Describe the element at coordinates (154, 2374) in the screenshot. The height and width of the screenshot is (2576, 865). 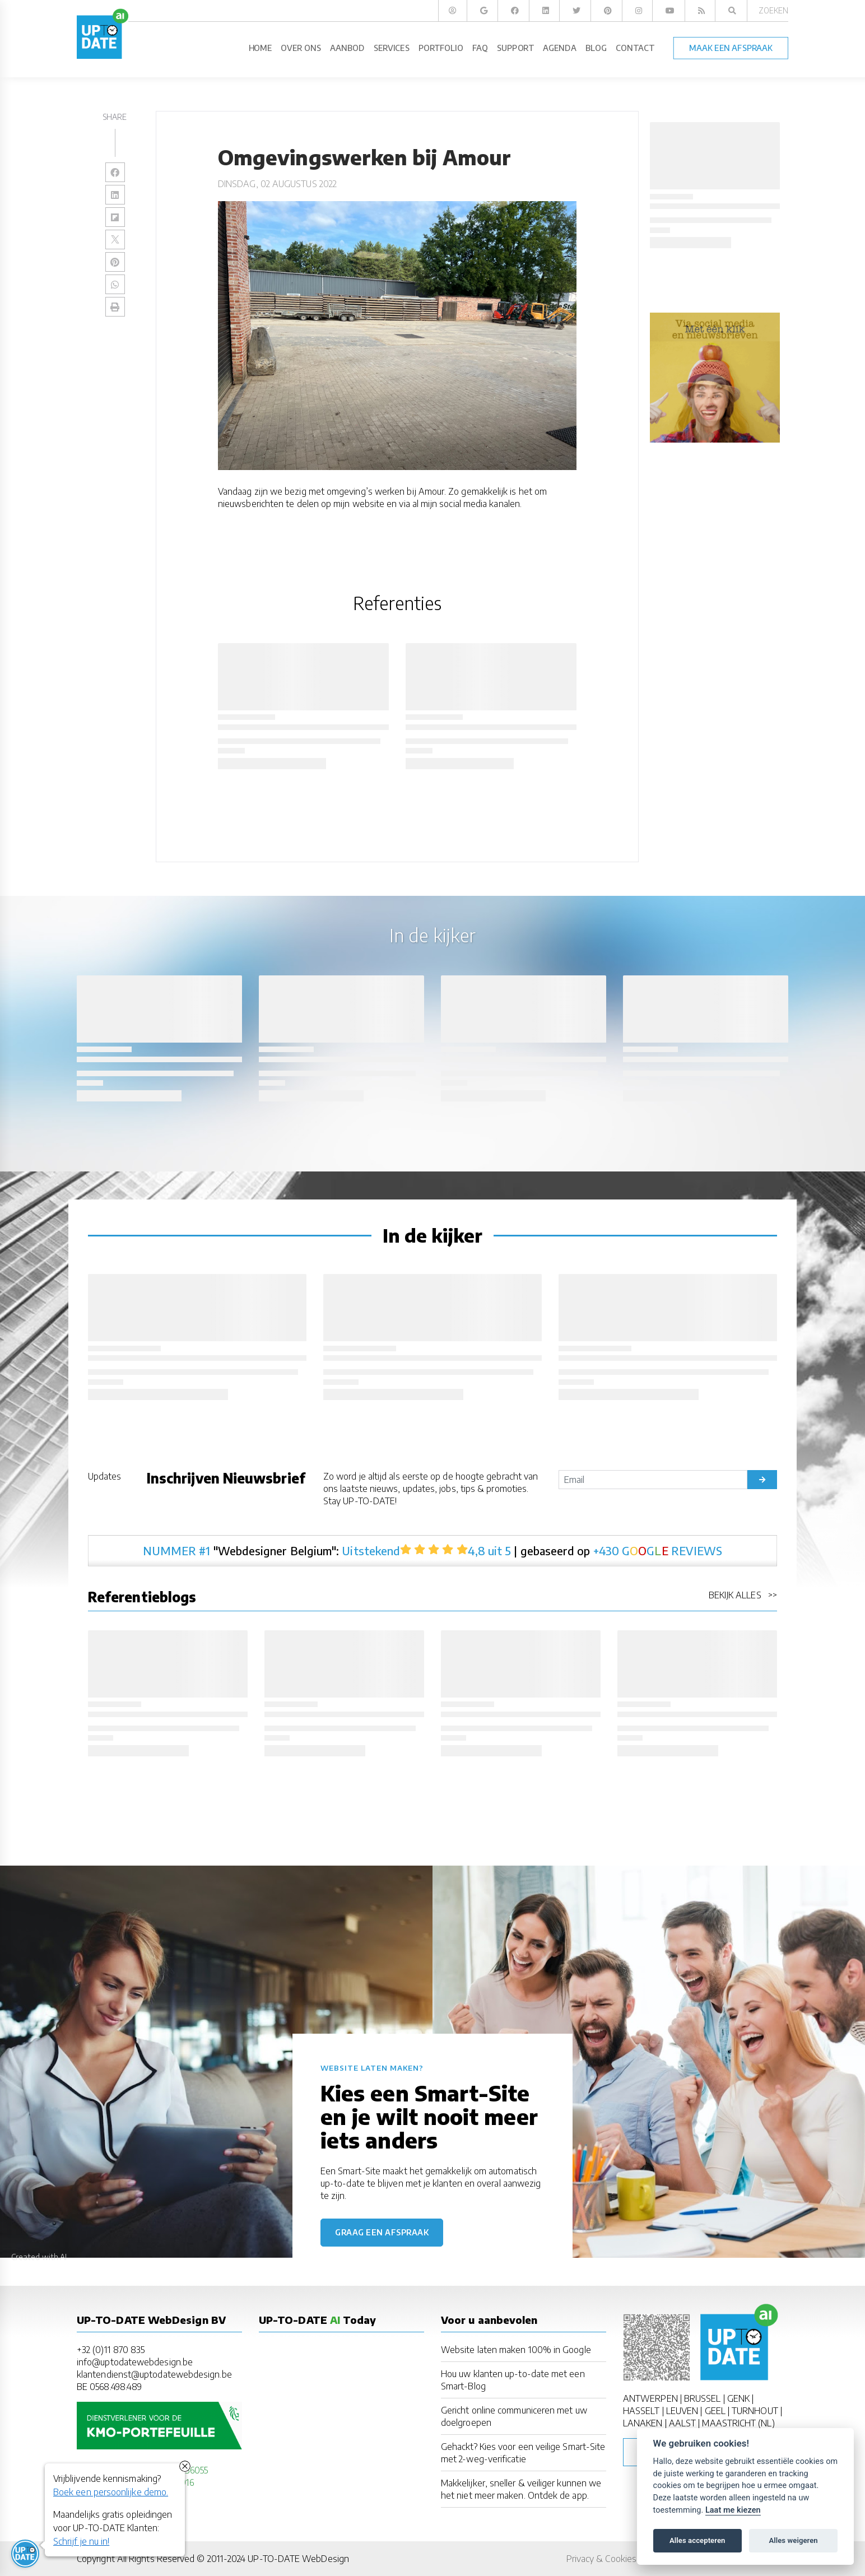
I see `klantendienst@uptodatewebdesign.be` at that location.